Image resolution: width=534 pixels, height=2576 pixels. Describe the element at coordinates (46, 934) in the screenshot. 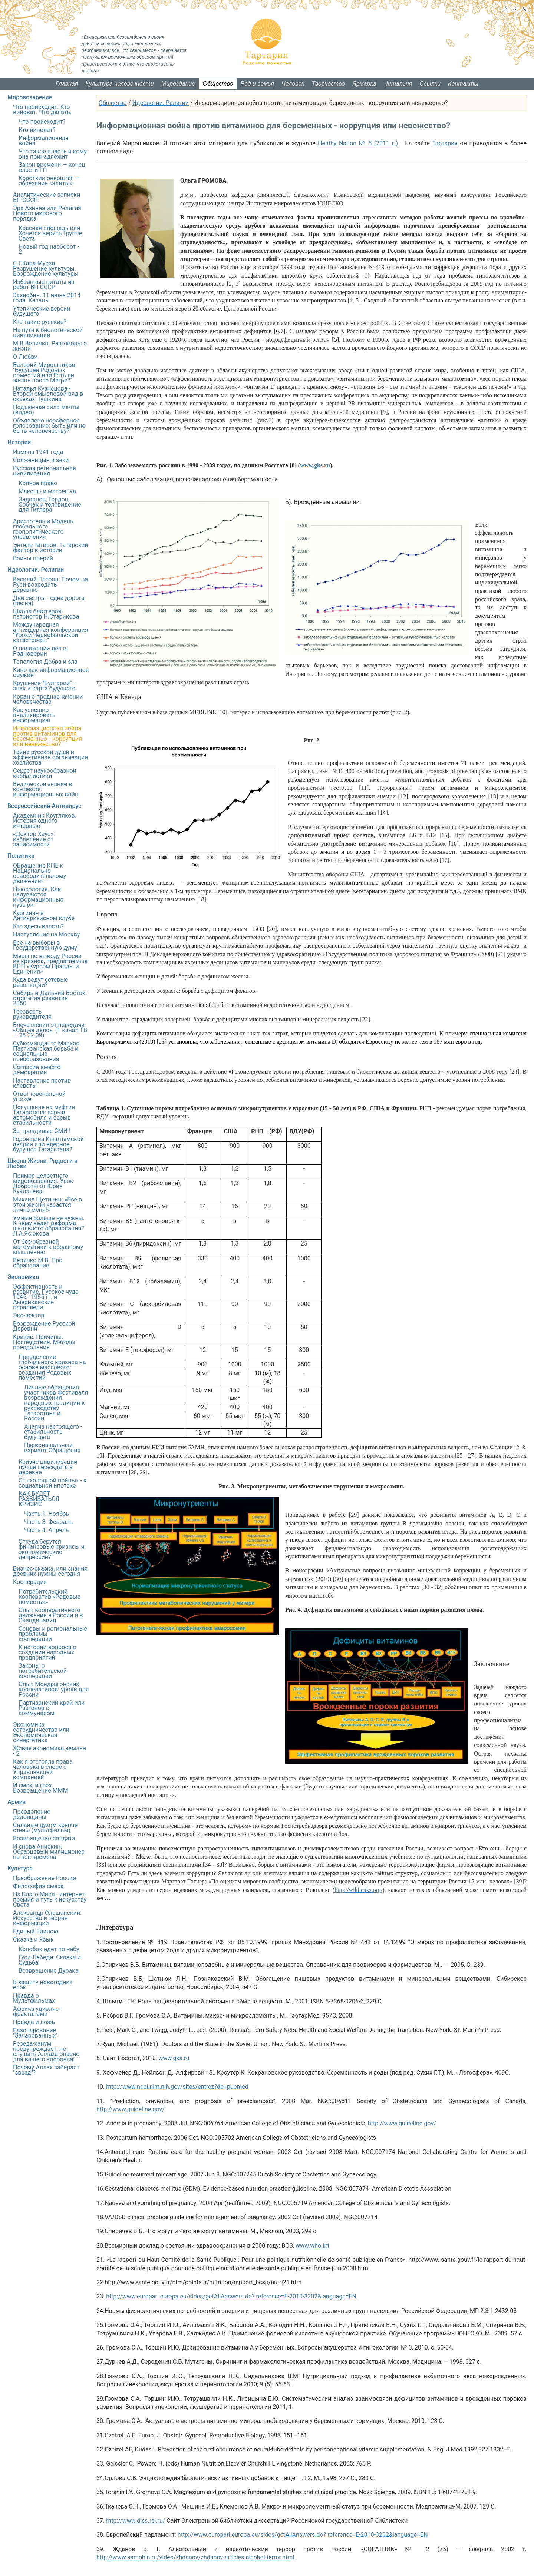

I see `Наступление на Москву` at that location.